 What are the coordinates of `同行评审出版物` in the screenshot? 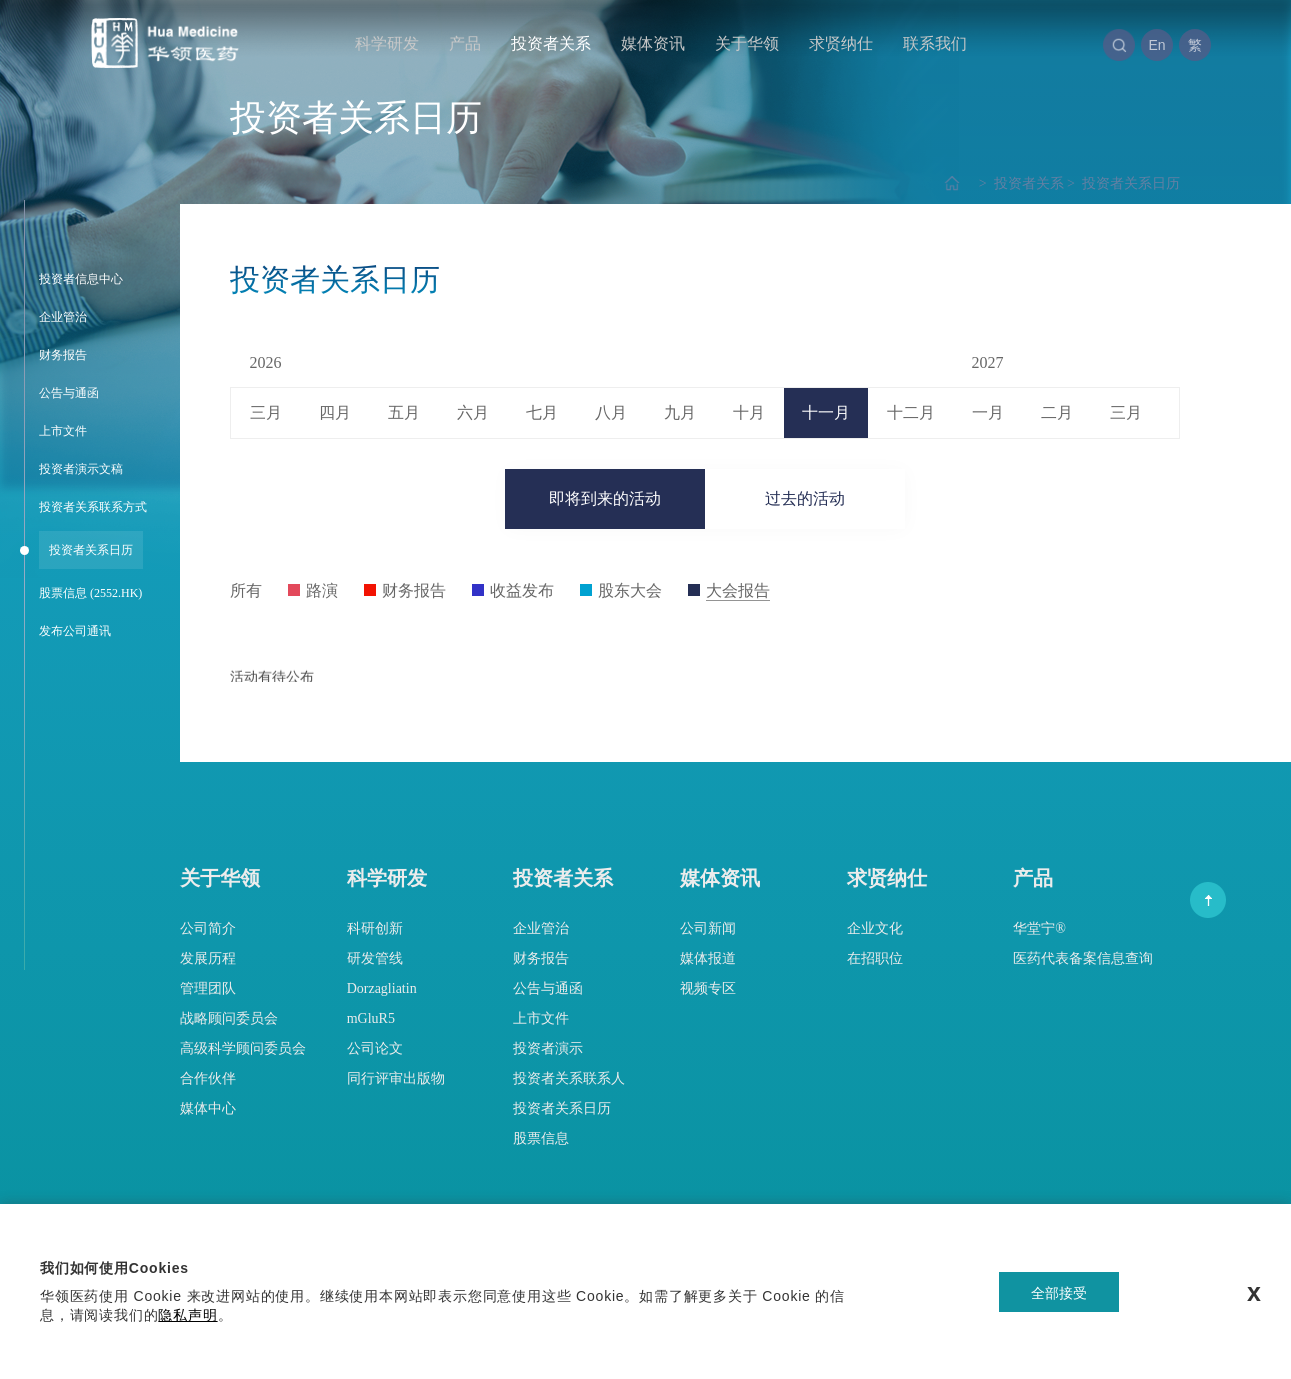 It's located at (396, 1078).